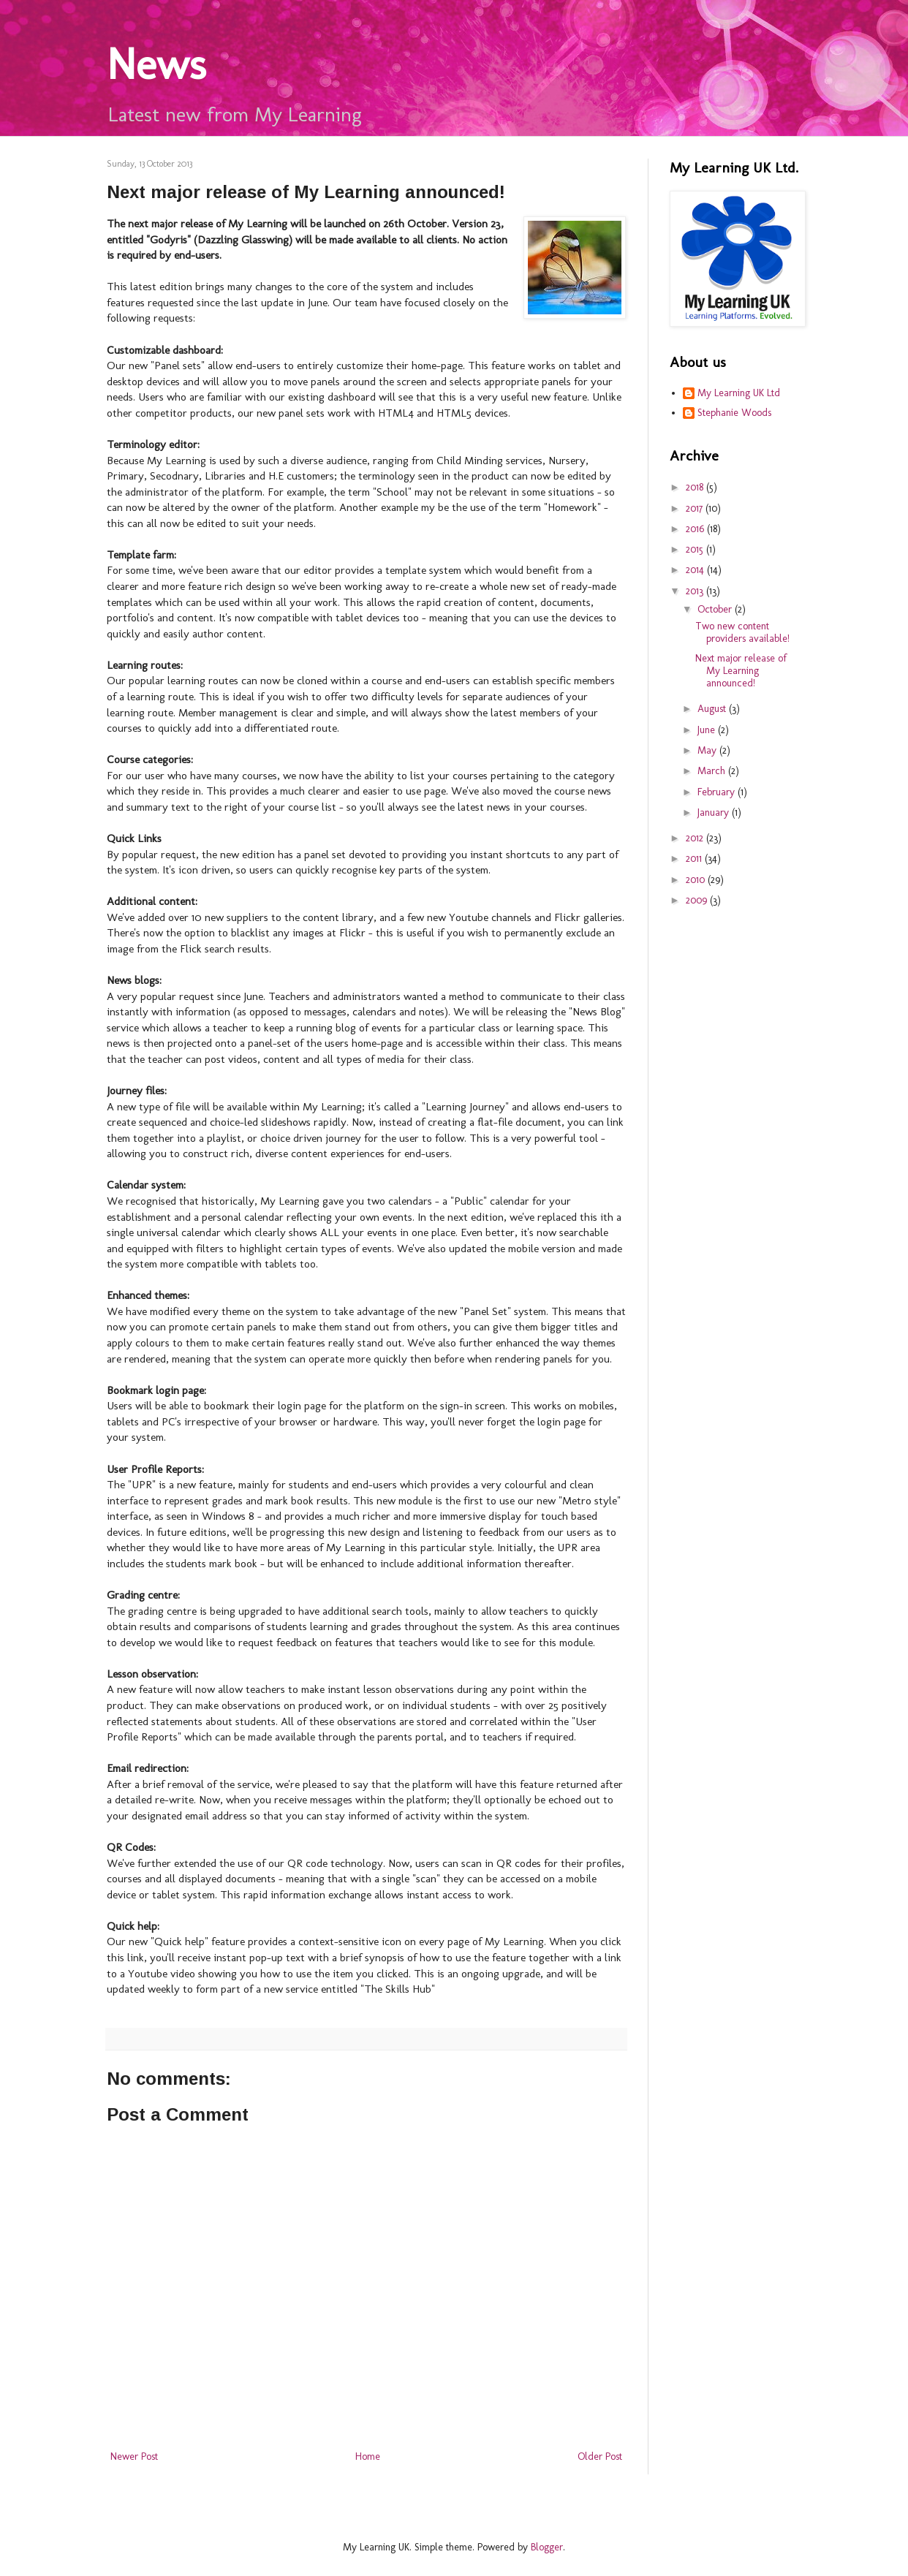 This screenshot has width=908, height=2576. Describe the element at coordinates (741, 670) in the screenshot. I see `Next major release of My Learning announced!` at that location.